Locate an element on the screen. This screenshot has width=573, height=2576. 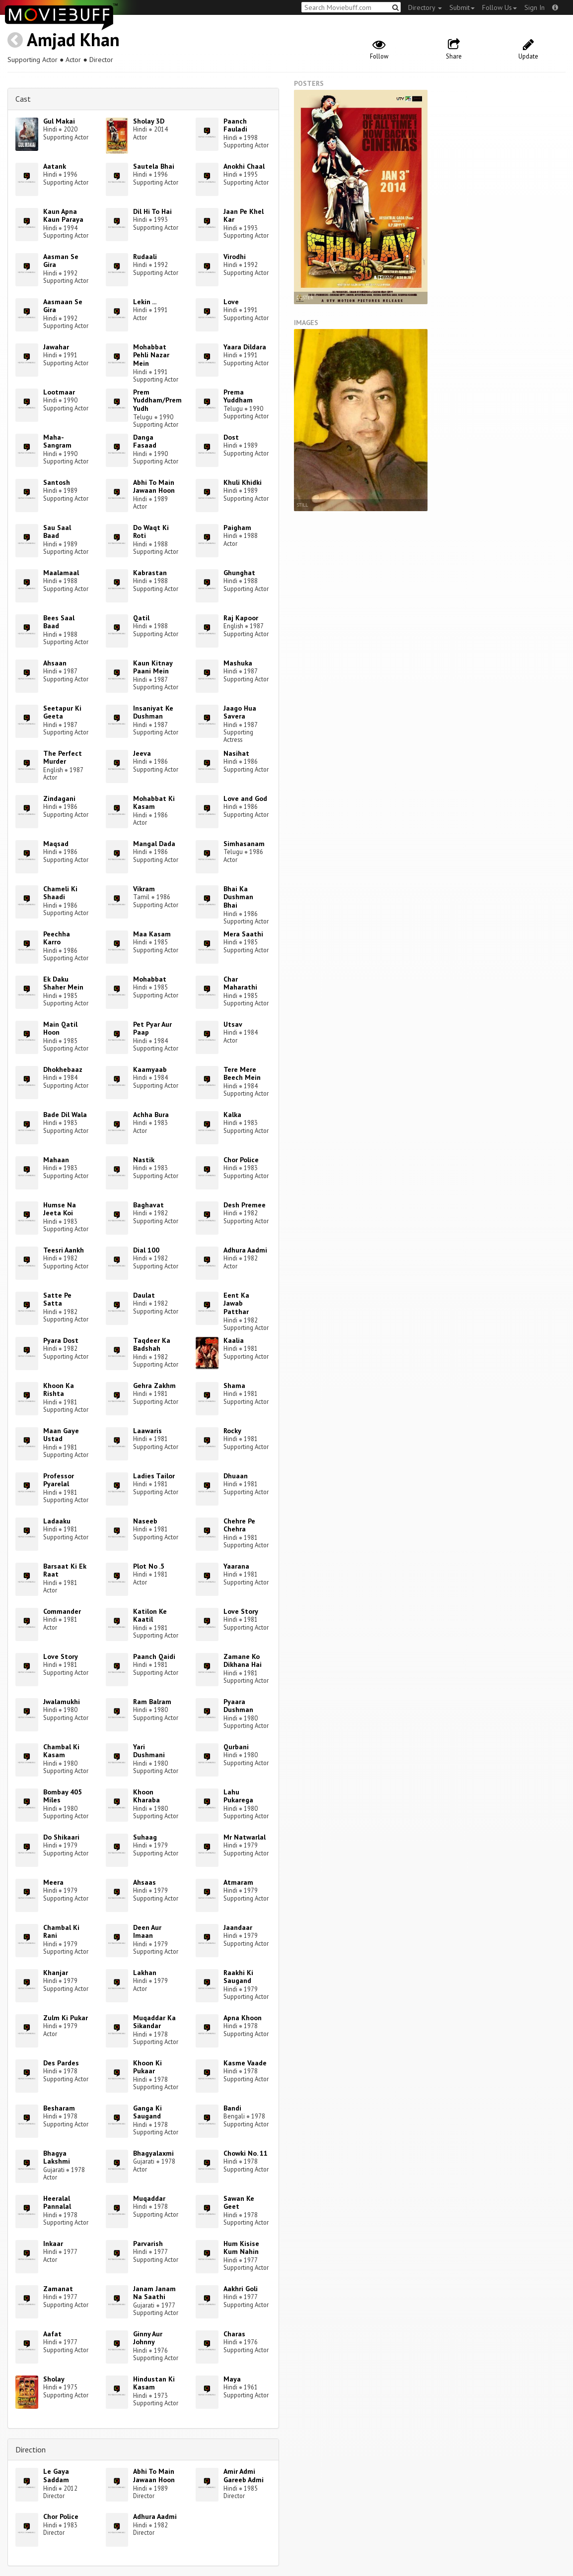
Yari Dushmani is located at coordinates (149, 1751).